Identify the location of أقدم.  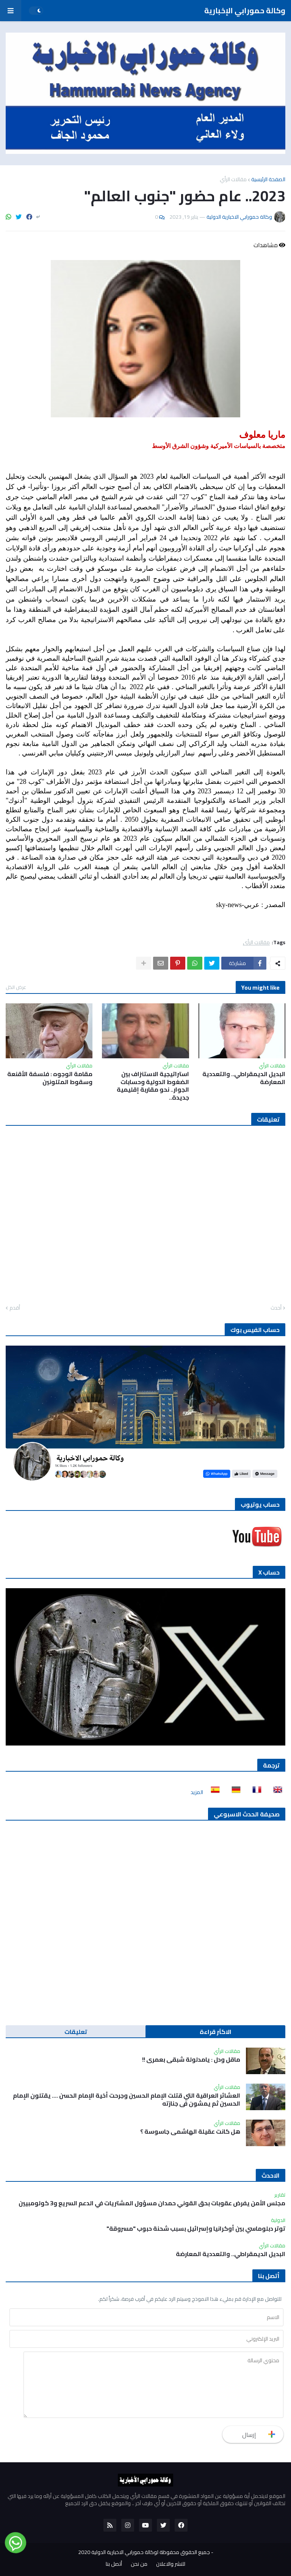
(14, 1308).